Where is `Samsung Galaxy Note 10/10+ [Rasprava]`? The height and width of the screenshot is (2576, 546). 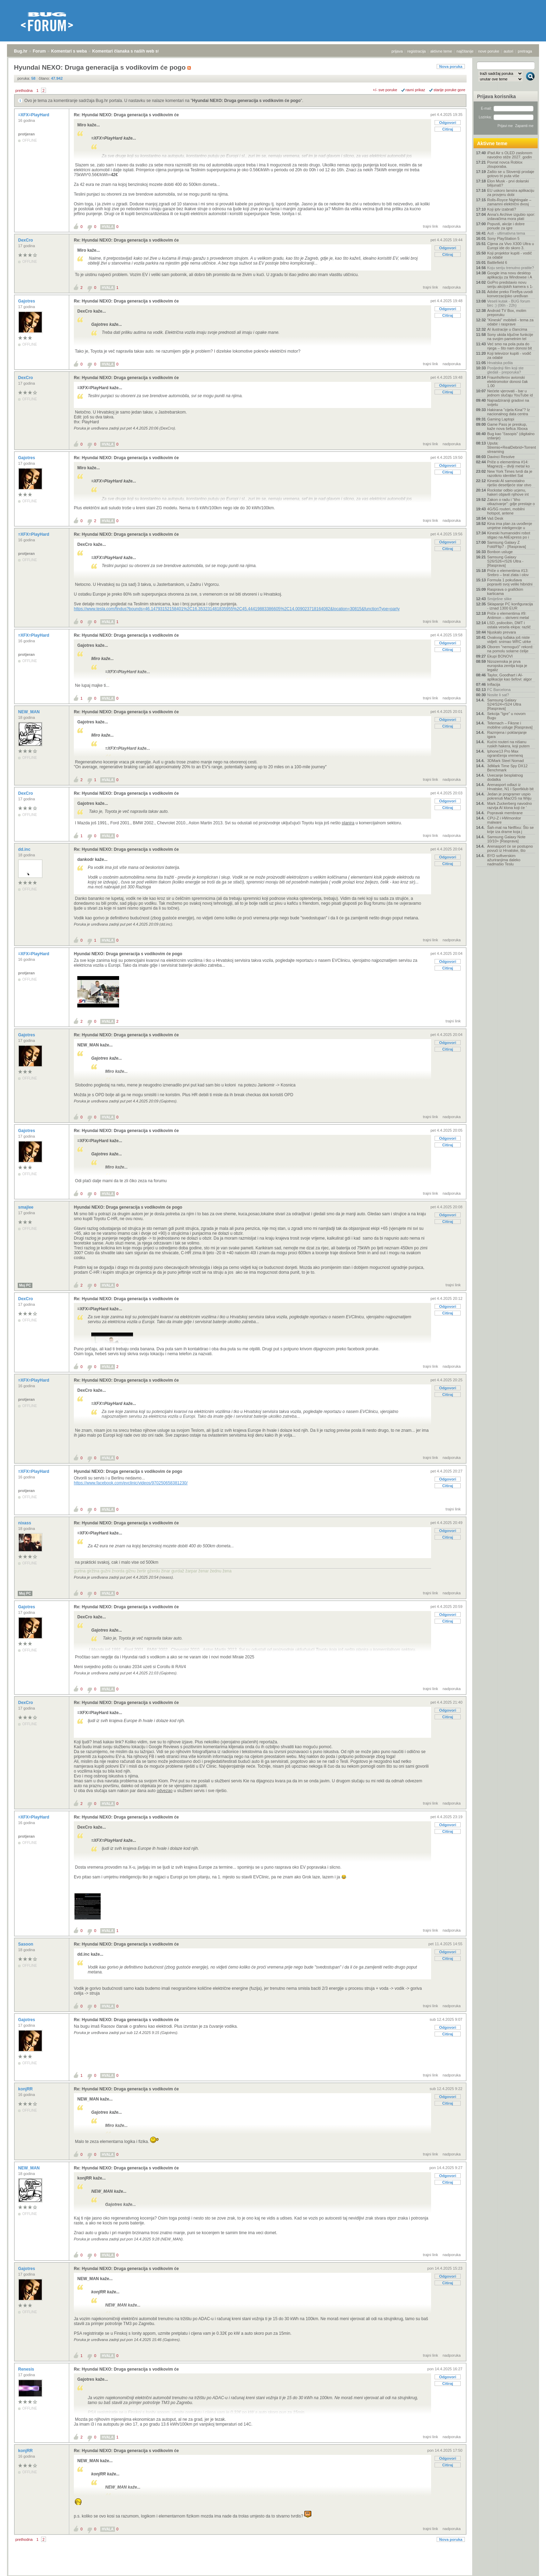 Samsung Galaxy Note 10/10+ [Rasprava] is located at coordinates (506, 839).